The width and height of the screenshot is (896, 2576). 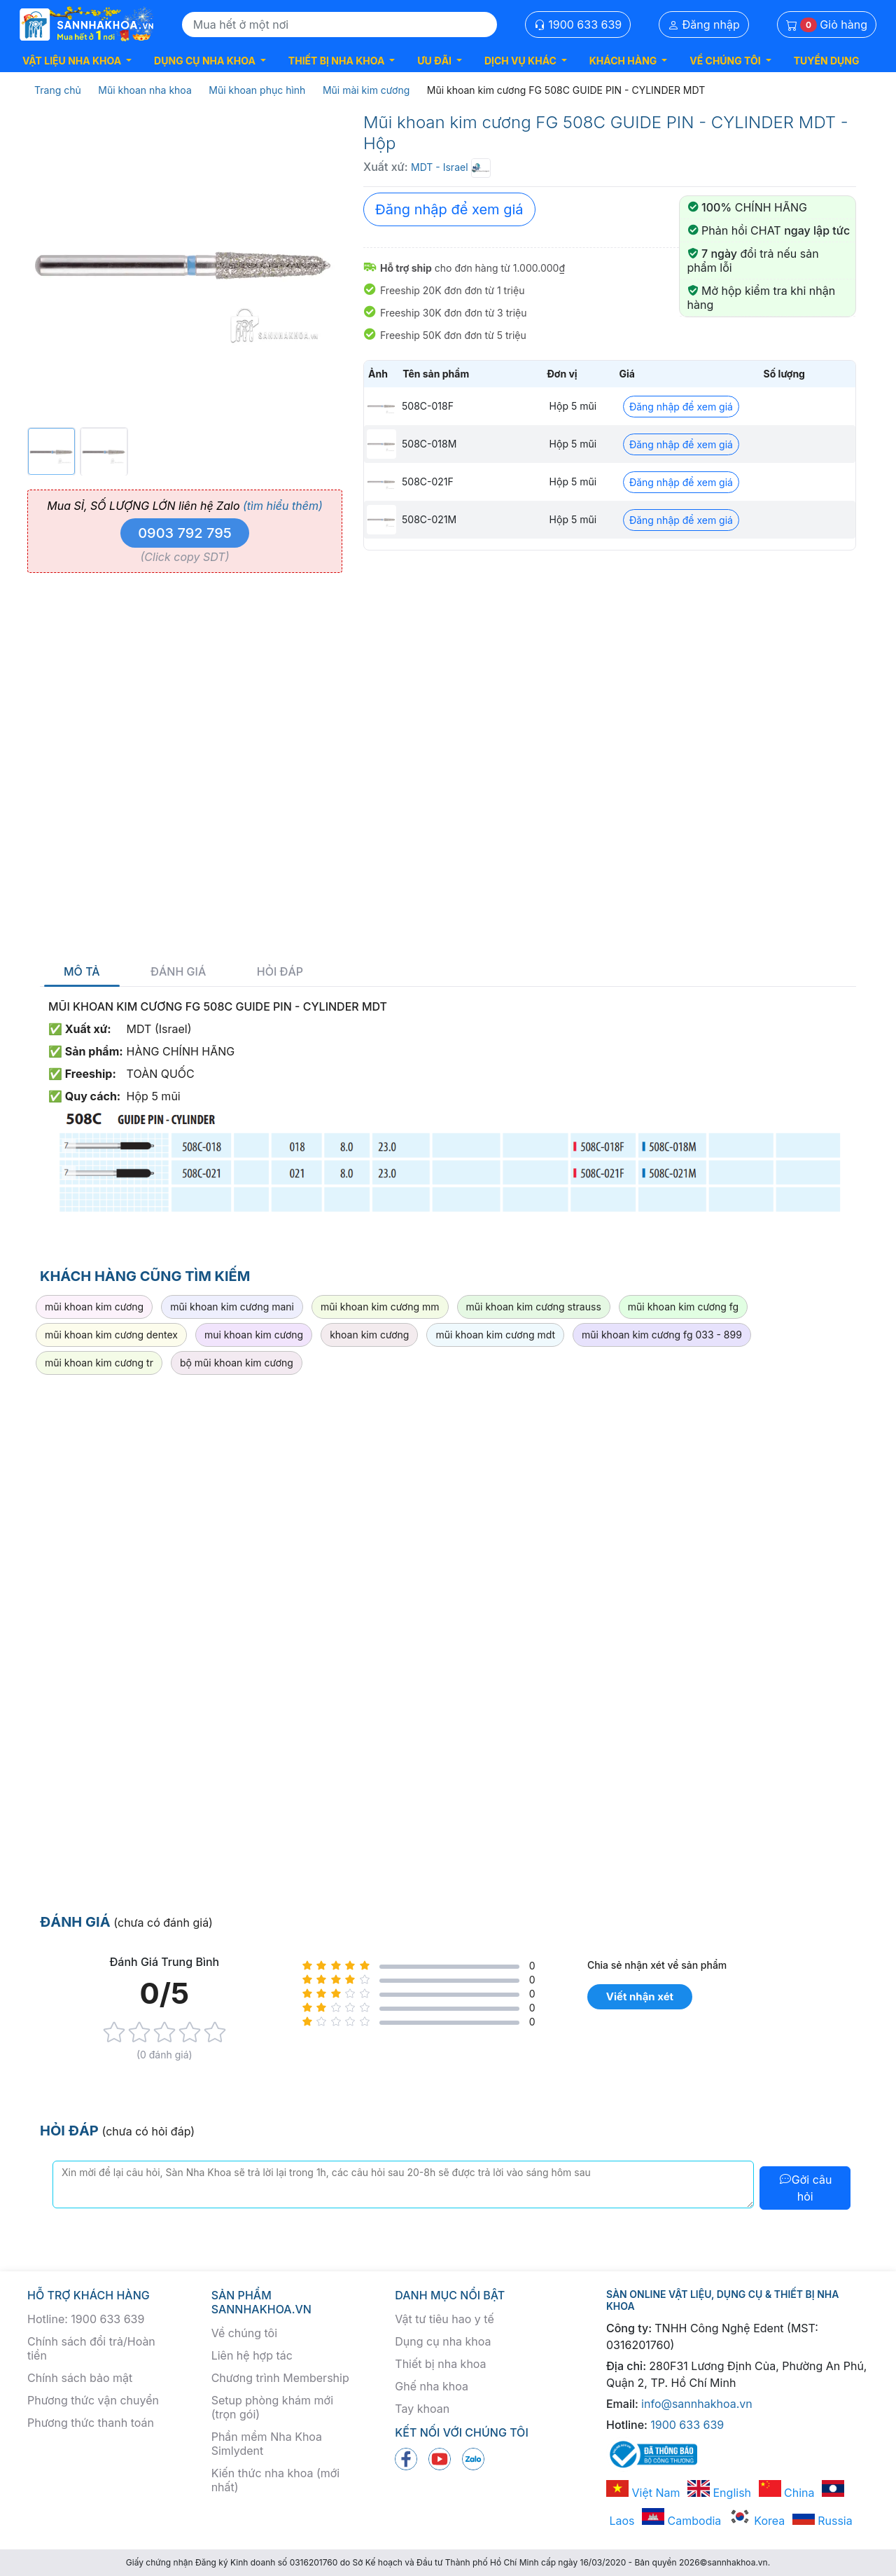 I want to click on Viết nhận xét, so click(x=639, y=1996).